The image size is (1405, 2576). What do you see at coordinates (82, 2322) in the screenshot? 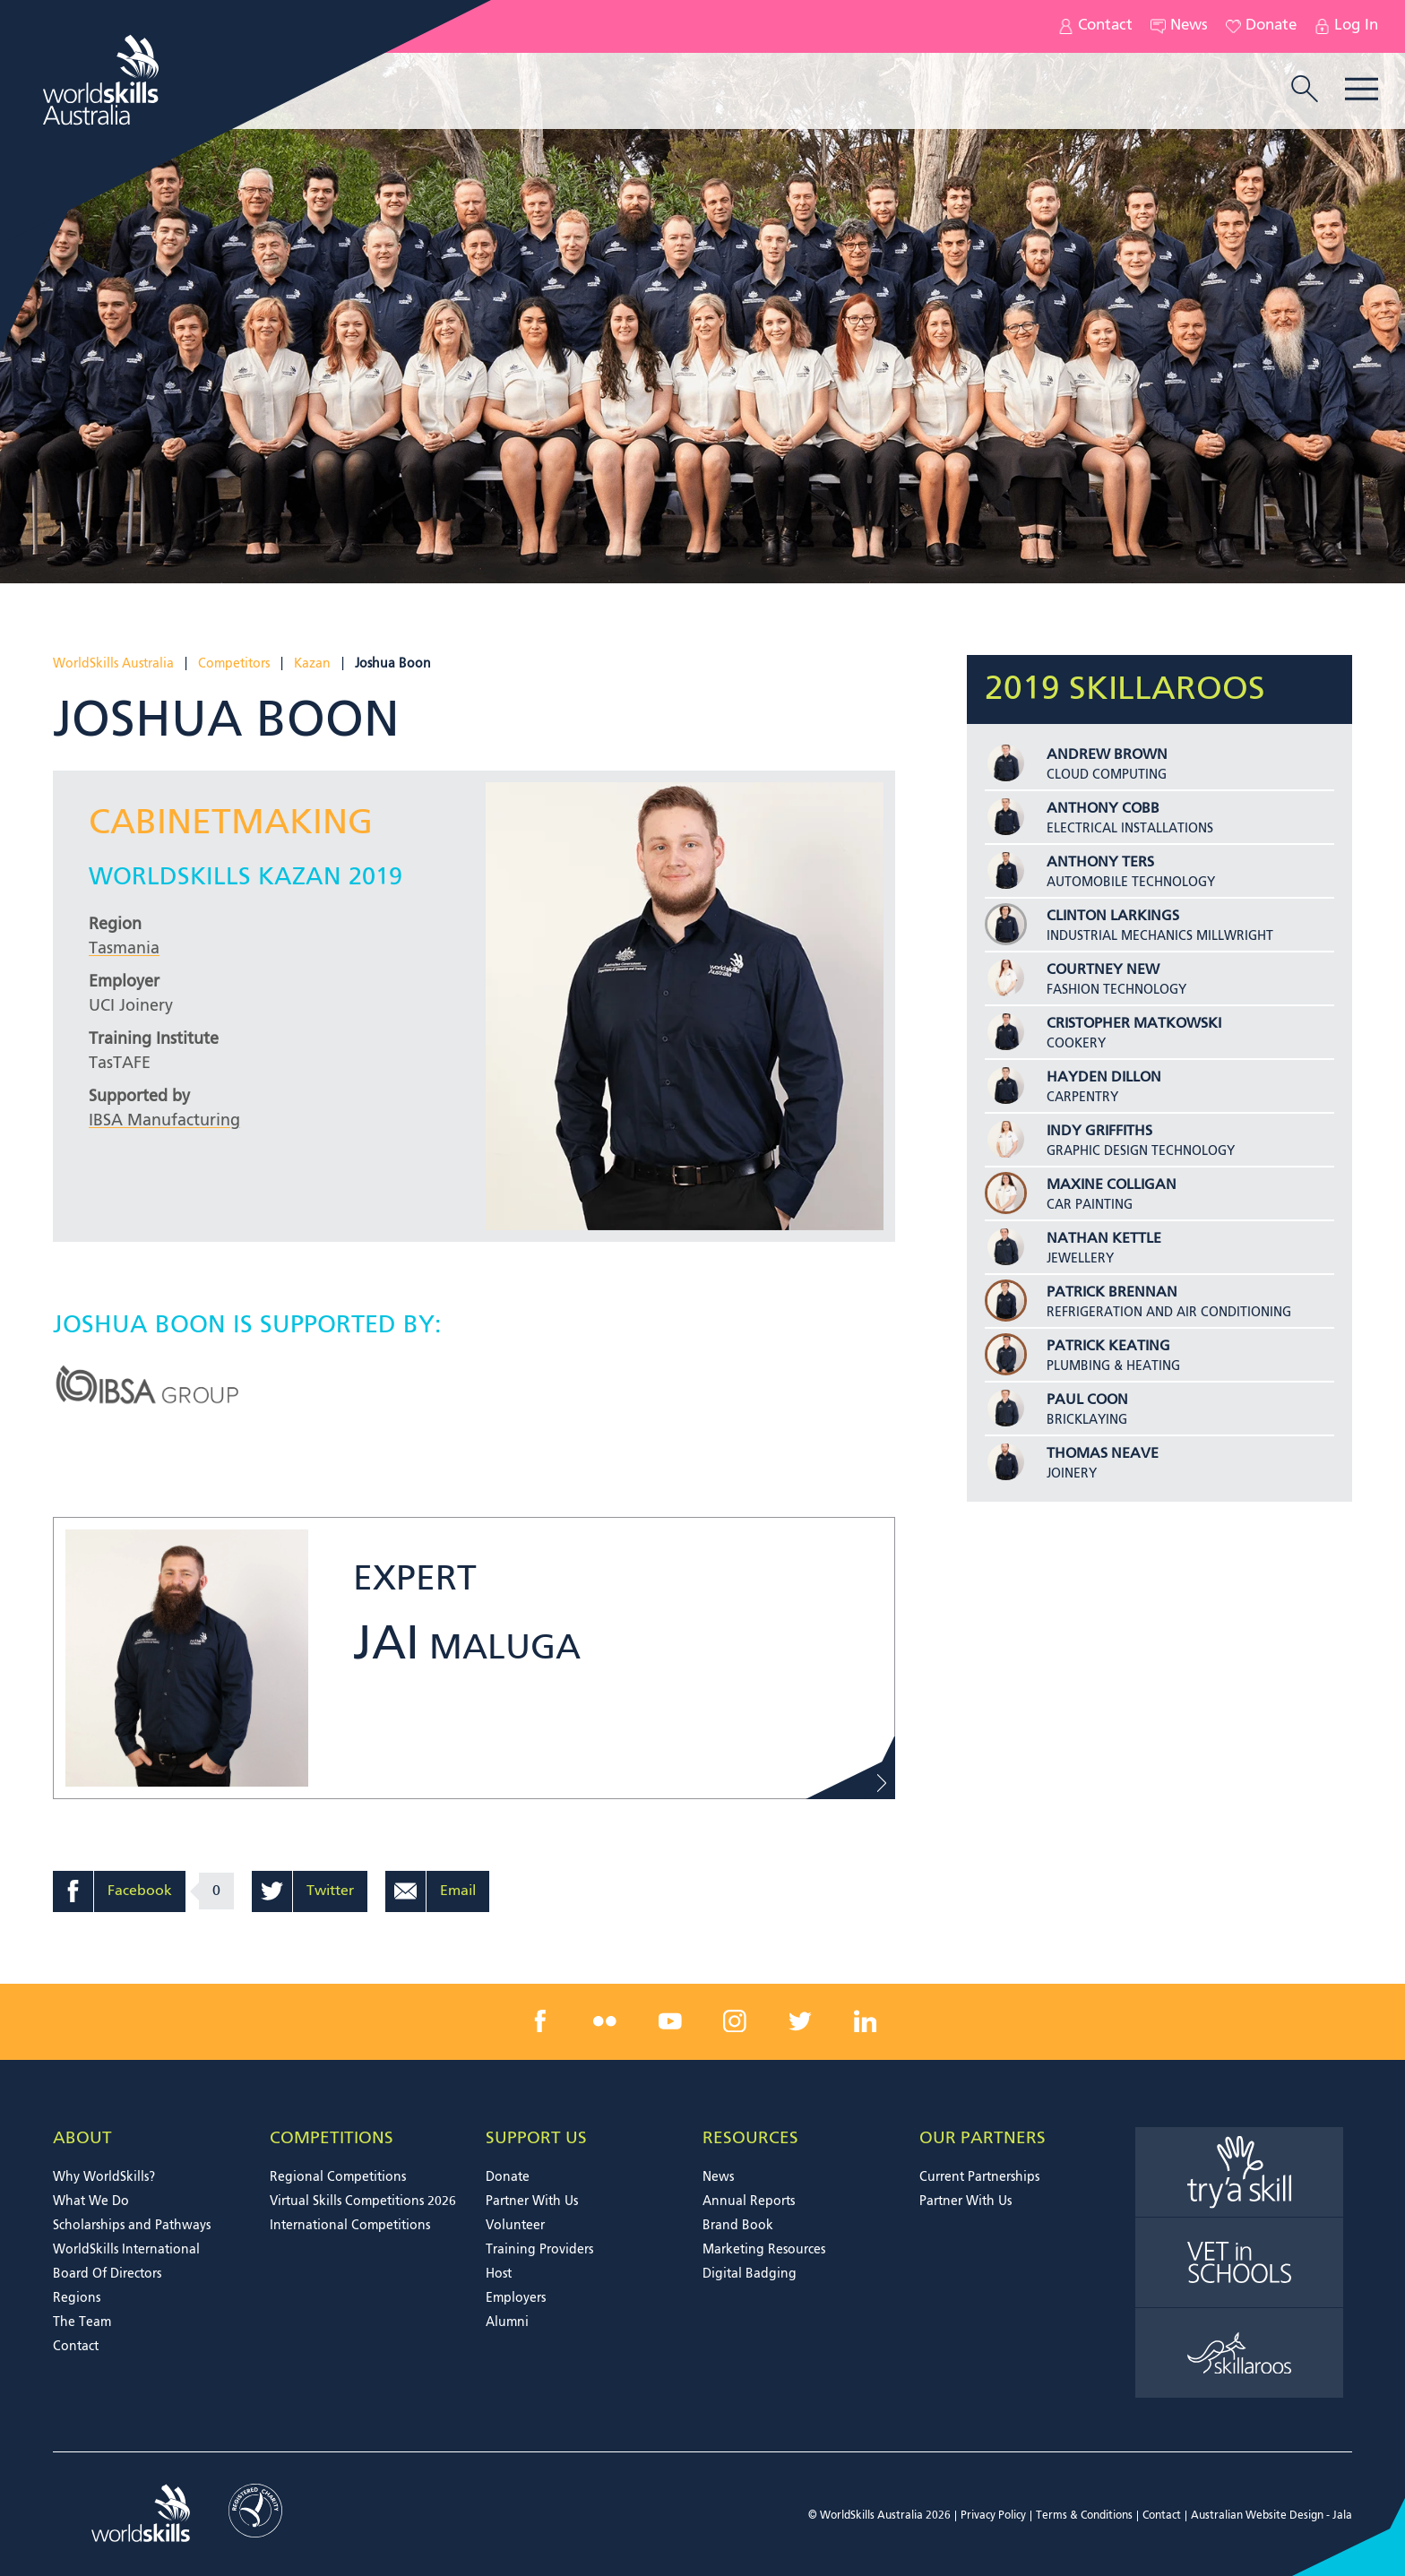
I see `The Team` at bounding box center [82, 2322].